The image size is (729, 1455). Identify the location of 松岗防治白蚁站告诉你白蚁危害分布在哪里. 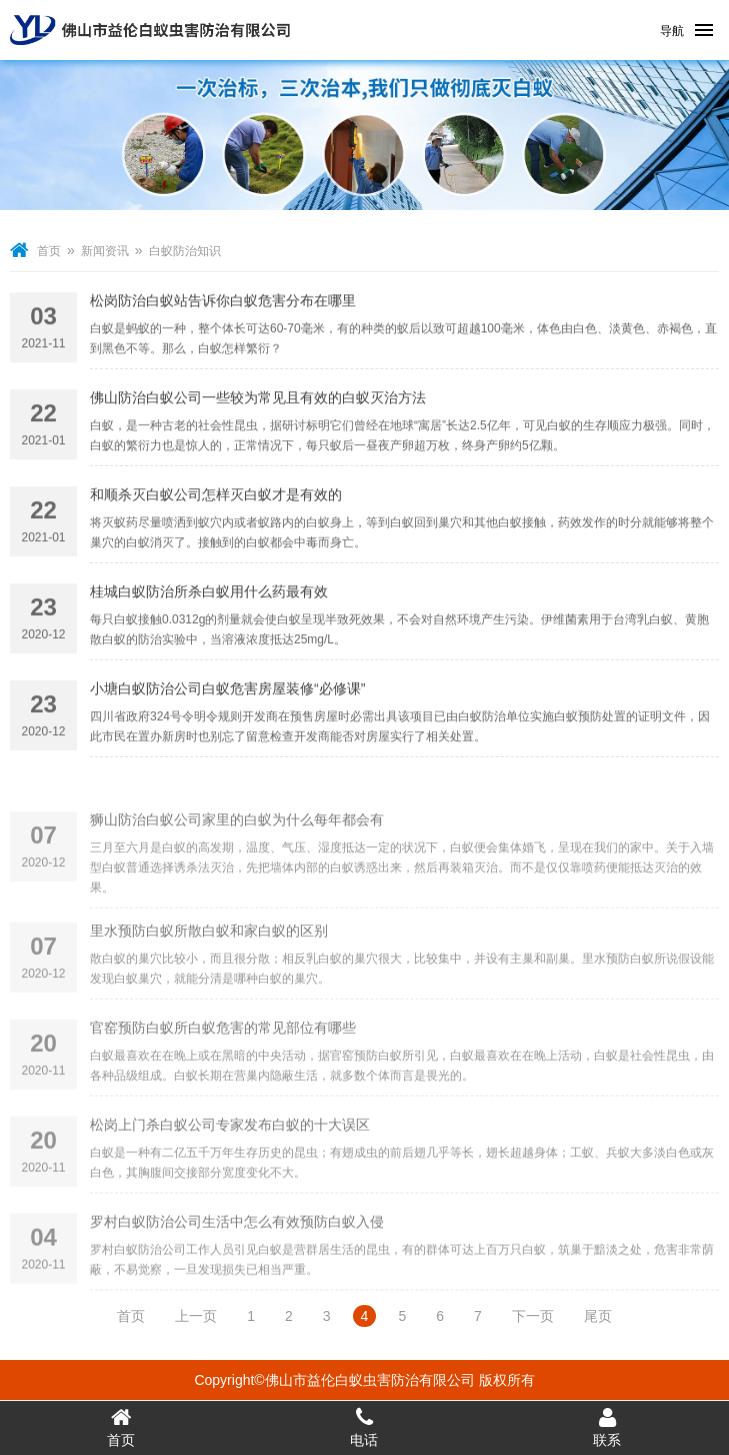
(223, 304).